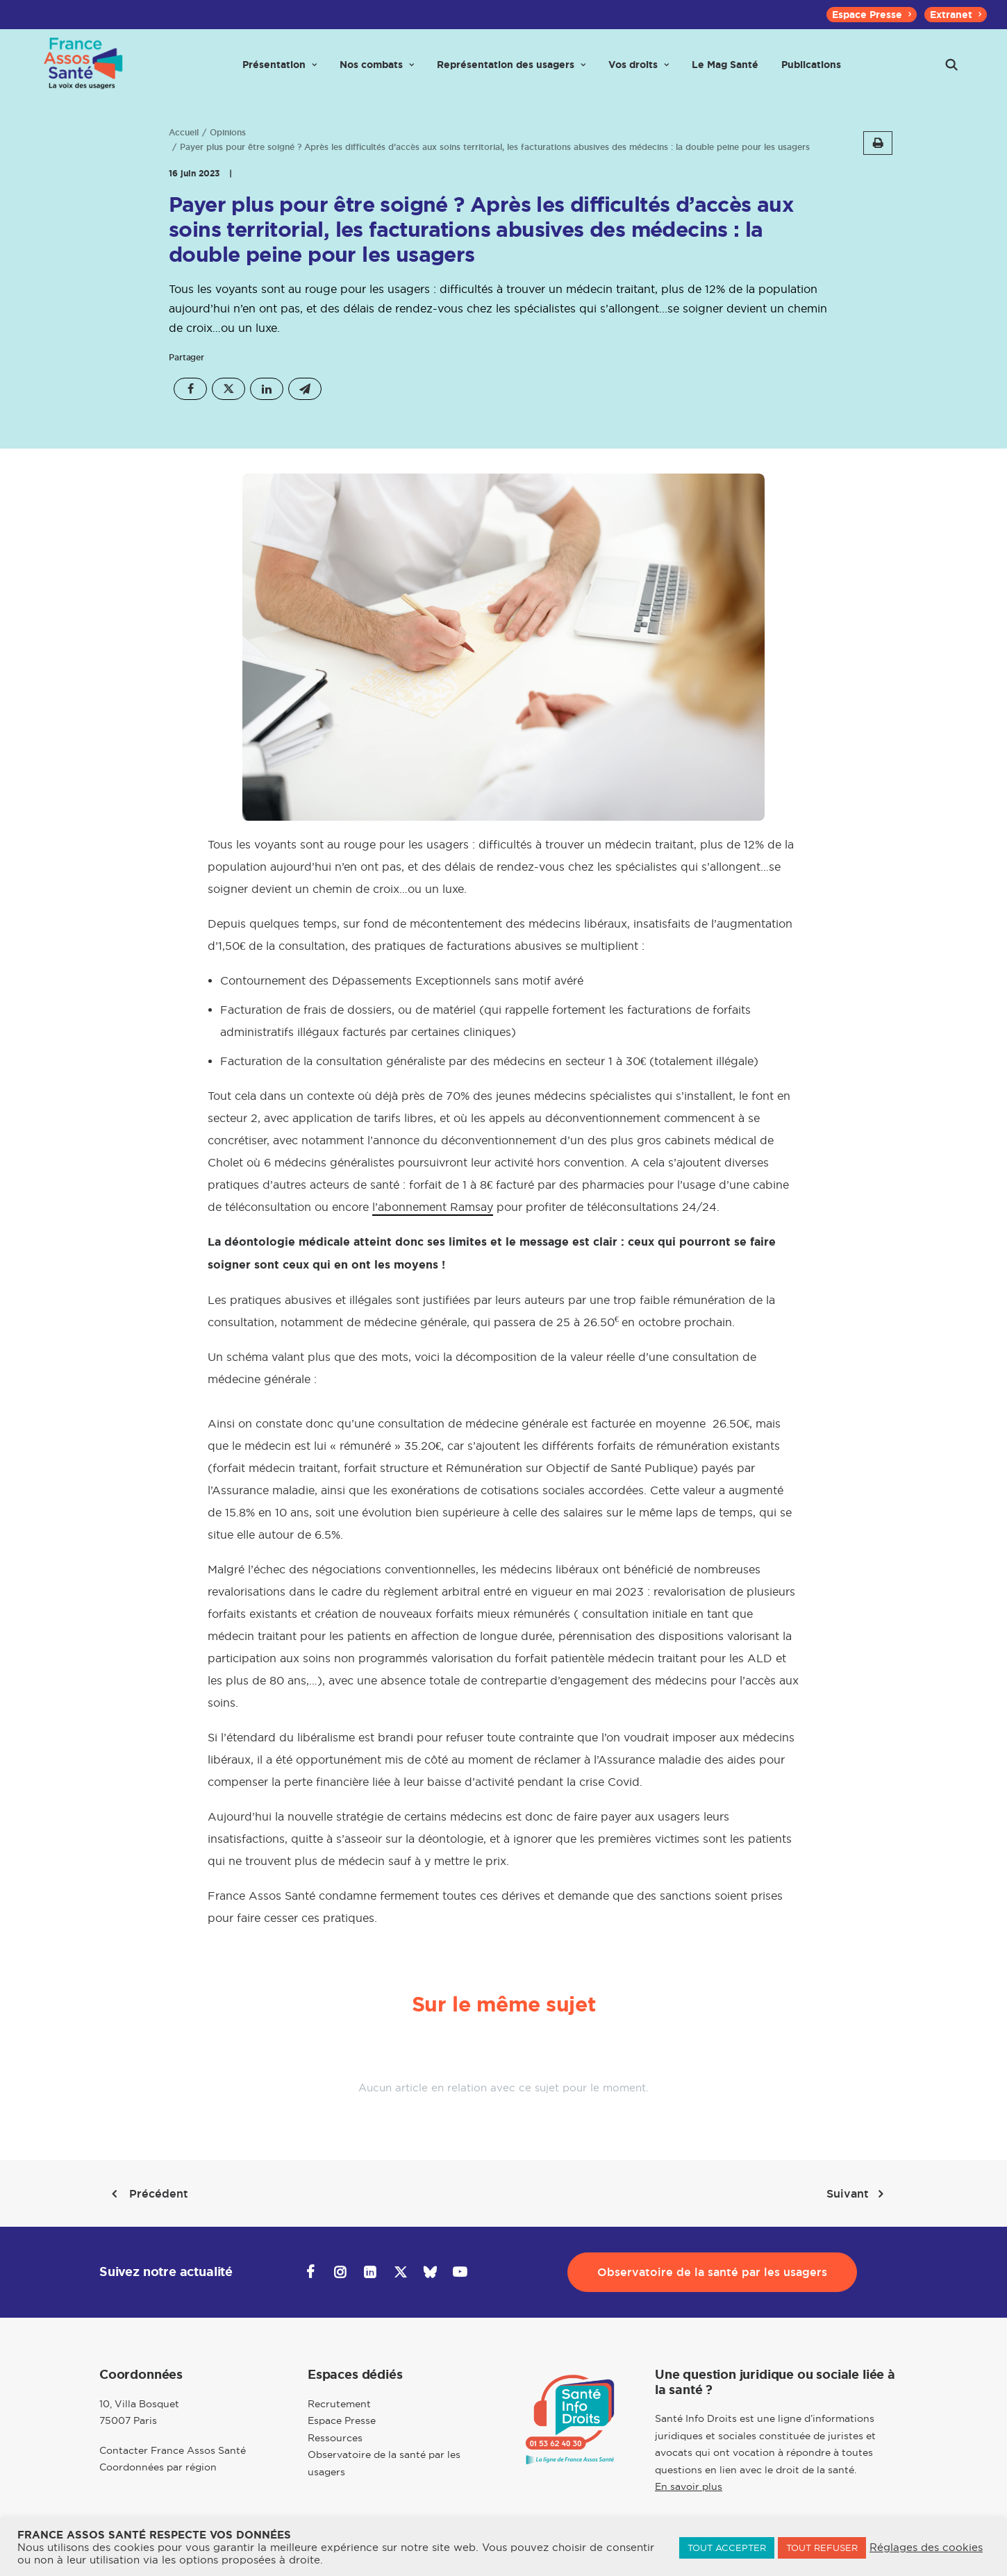 This screenshot has height=2576, width=1007. I want to click on Observatoire de la santé par les usagers [button], so click(712, 2272).